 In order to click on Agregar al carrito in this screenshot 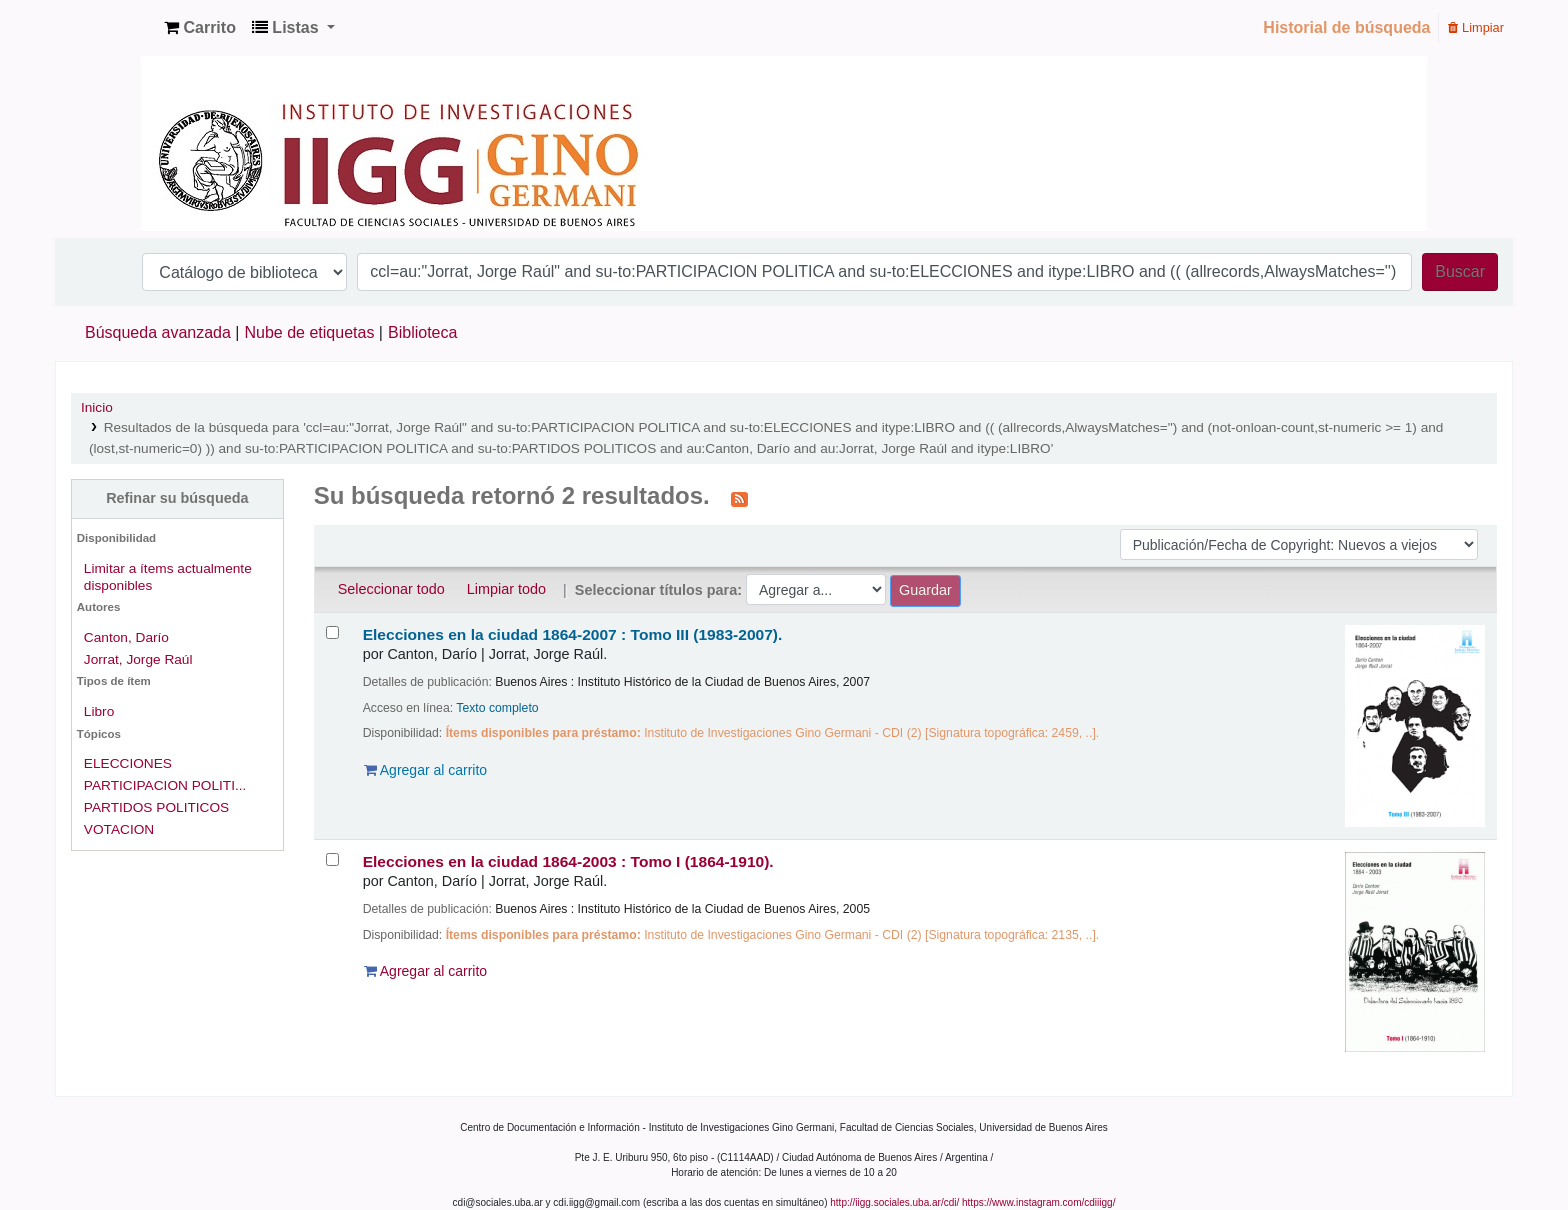, I will do `click(426, 770)`.